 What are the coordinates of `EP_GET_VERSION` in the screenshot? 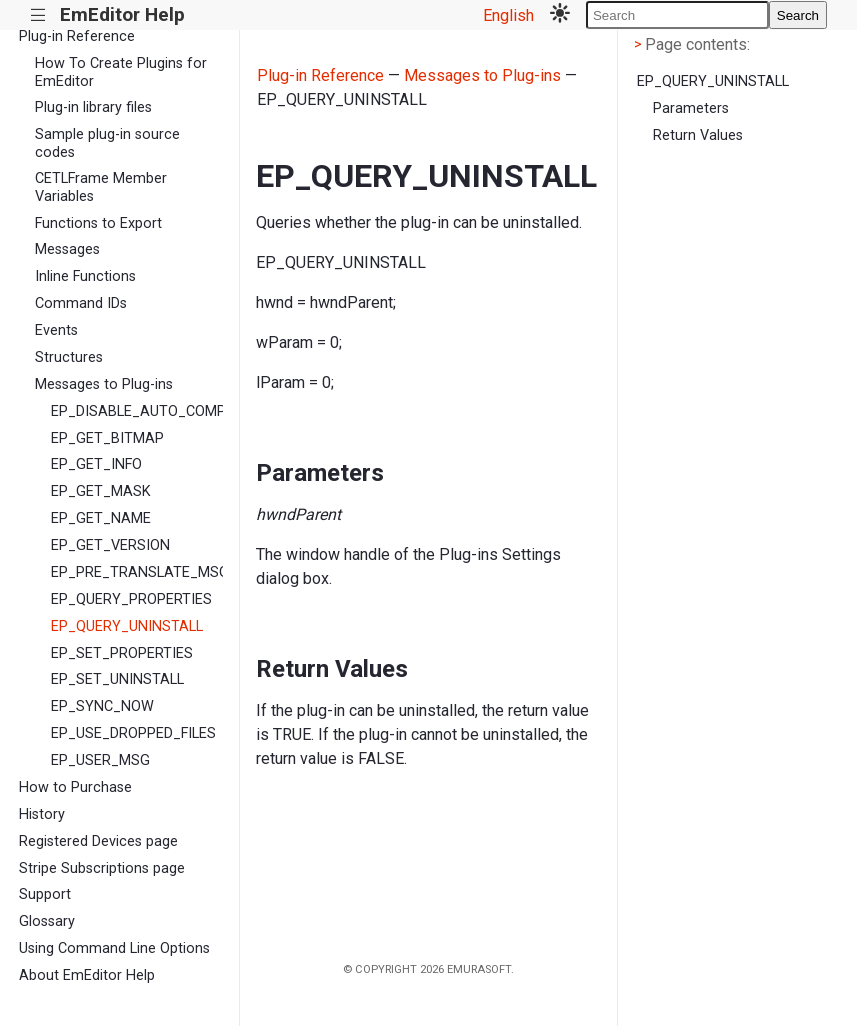 It's located at (110, 545).